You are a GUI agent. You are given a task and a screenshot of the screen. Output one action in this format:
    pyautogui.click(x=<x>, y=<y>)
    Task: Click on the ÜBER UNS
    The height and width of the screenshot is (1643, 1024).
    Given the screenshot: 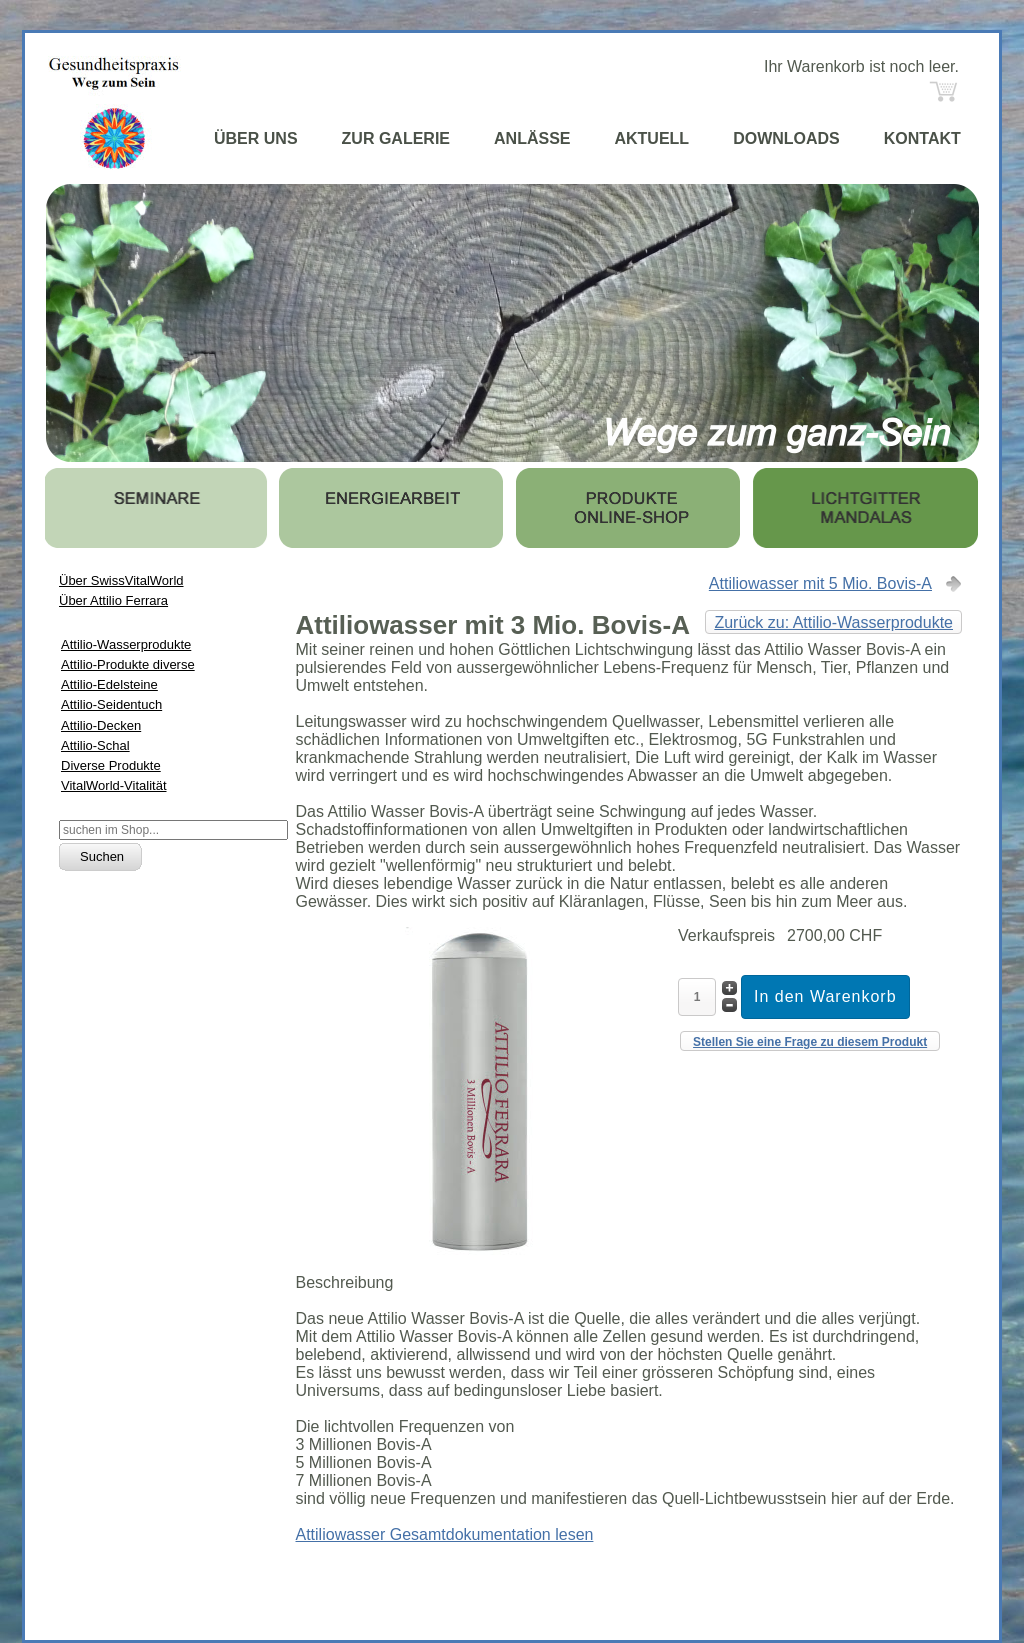 What is the action you would take?
    pyautogui.click(x=256, y=138)
    